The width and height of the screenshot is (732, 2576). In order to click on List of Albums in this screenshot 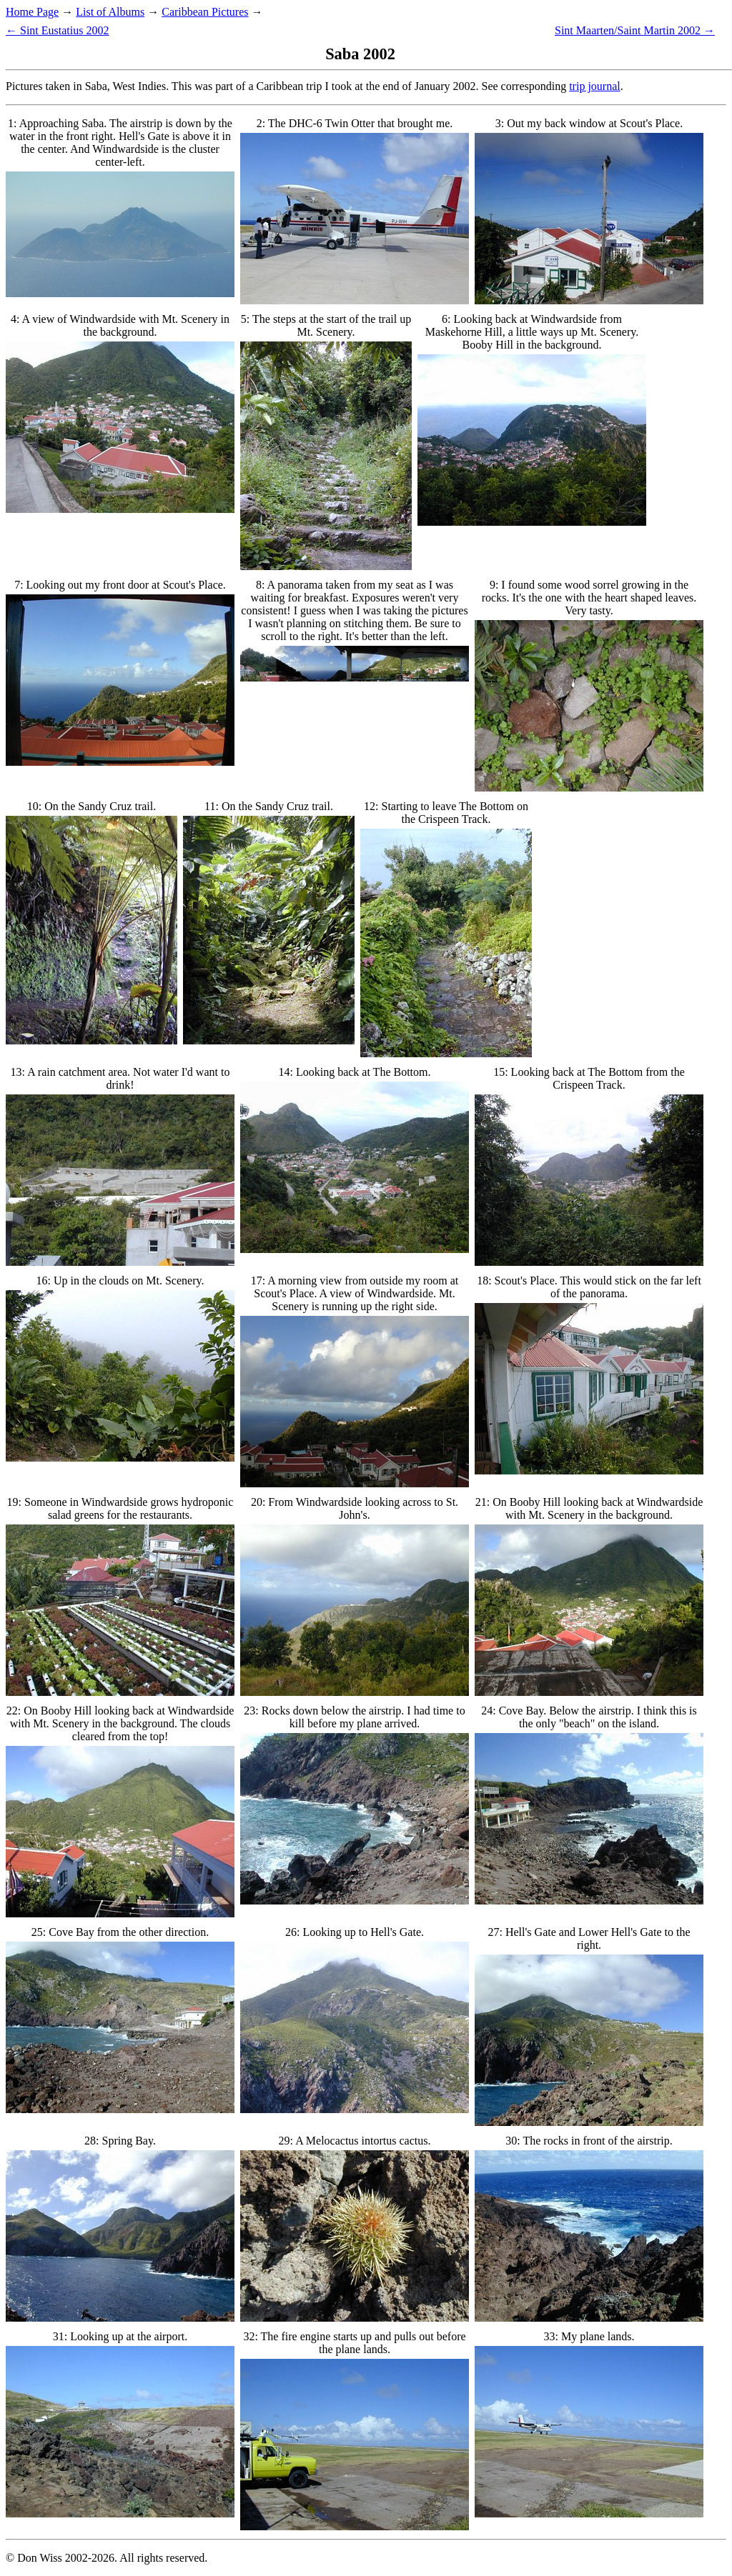, I will do `click(110, 12)`.